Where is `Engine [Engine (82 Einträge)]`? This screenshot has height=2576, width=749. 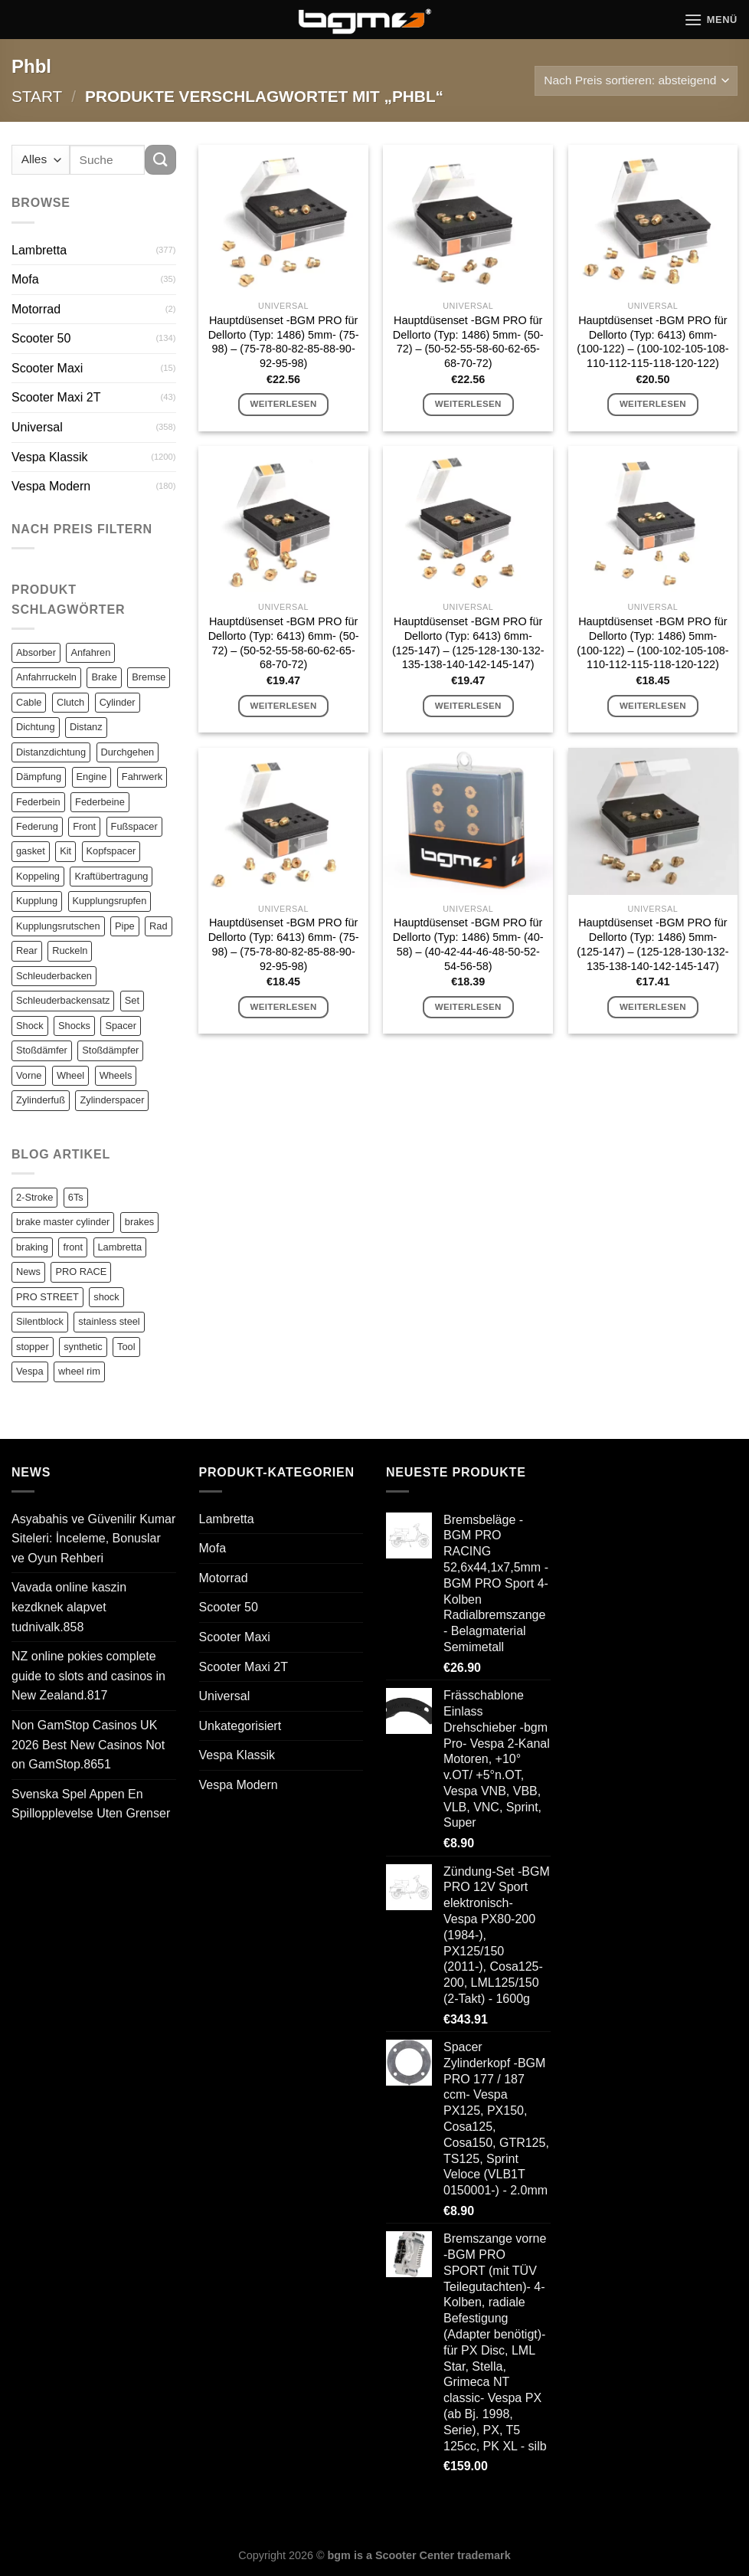 Engine [Engine (82 Einträge)] is located at coordinates (92, 776).